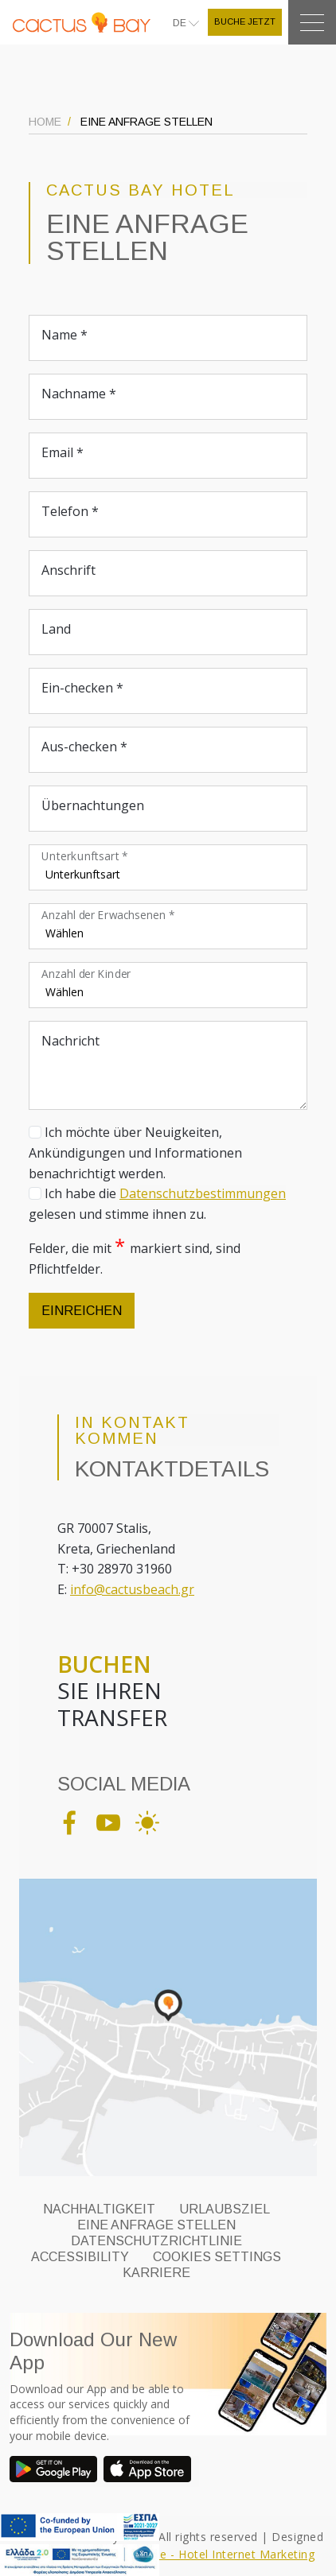  Describe the element at coordinates (244, 21) in the screenshot. I see `BUCHE JETZT` at that location.